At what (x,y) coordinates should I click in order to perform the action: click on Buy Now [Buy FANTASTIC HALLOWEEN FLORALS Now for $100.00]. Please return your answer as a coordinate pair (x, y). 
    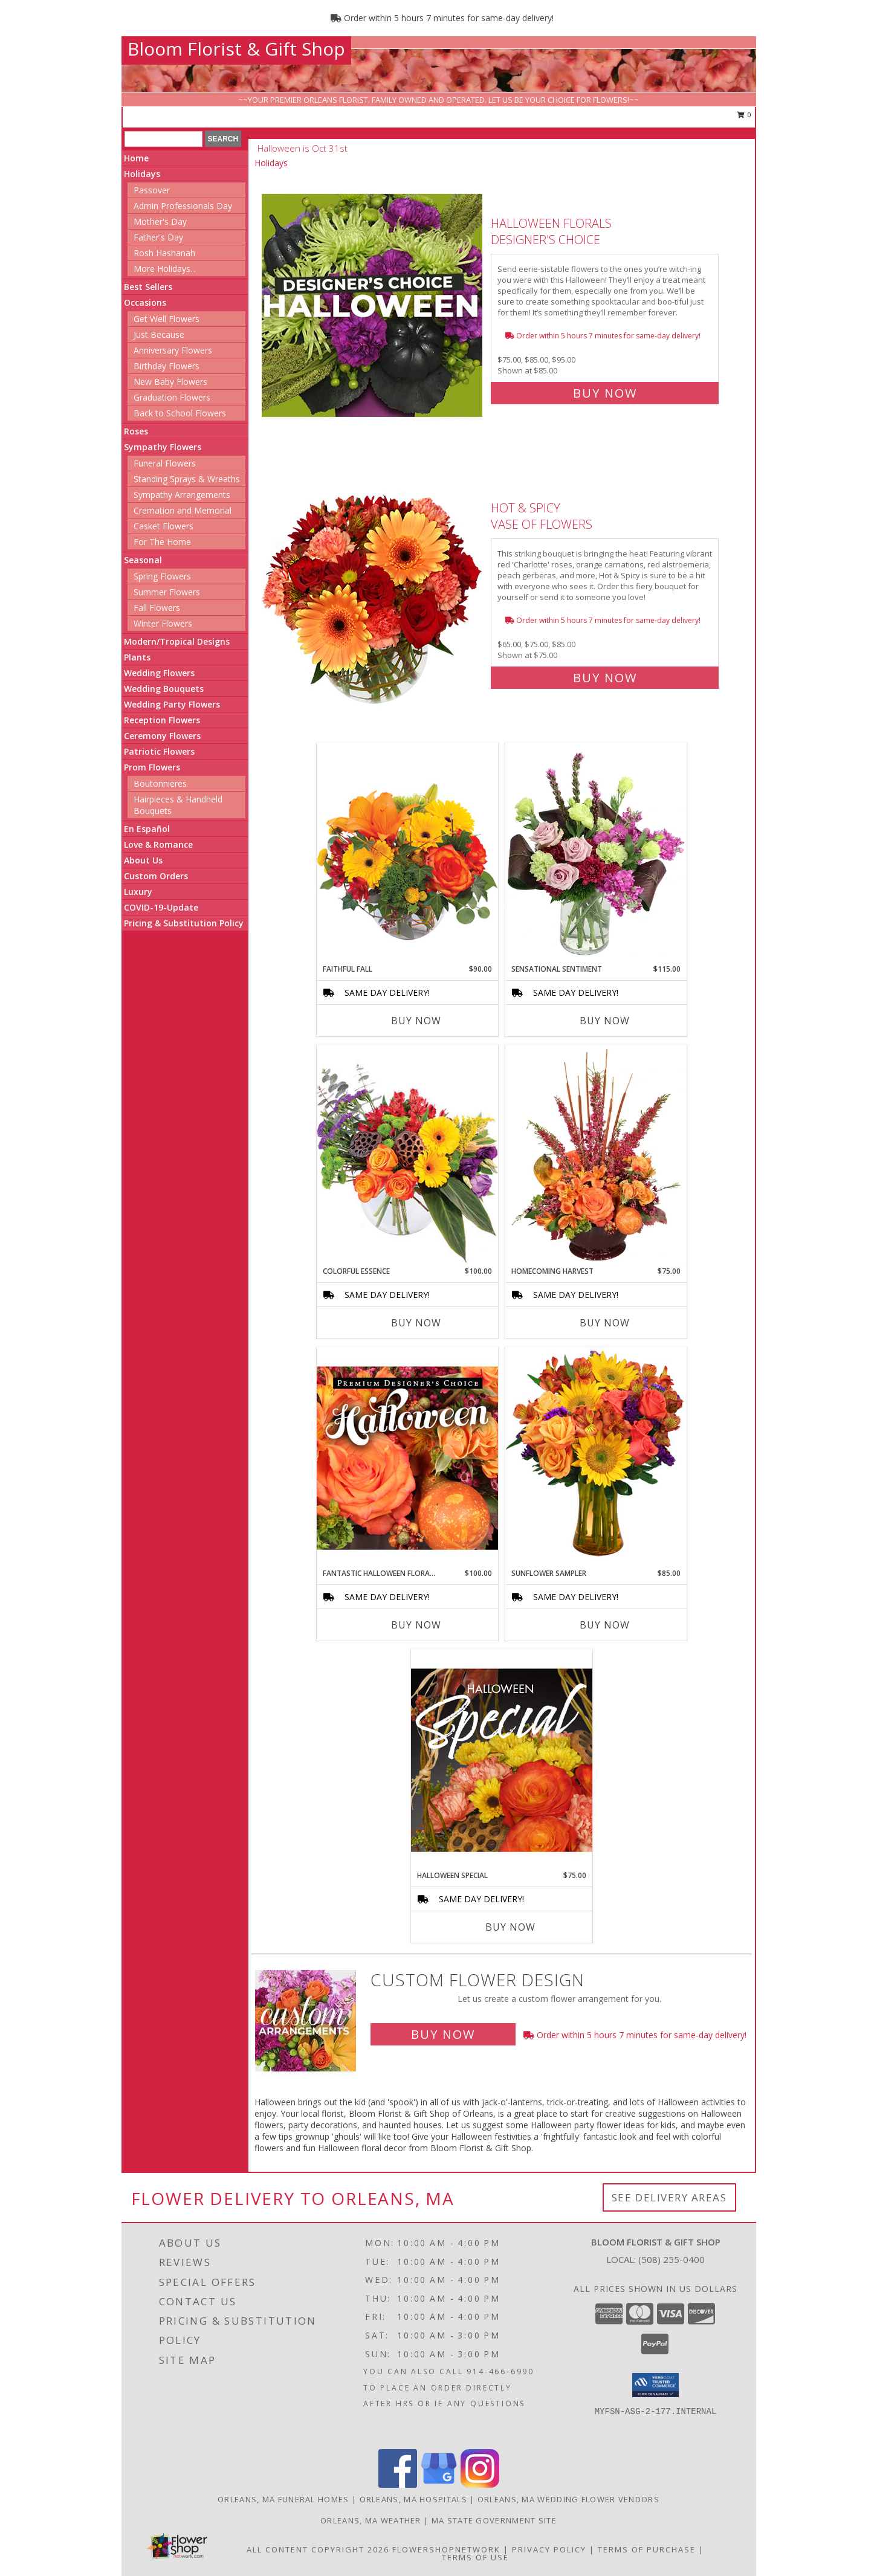
    Looking at the image, I should click on (416, 1625).